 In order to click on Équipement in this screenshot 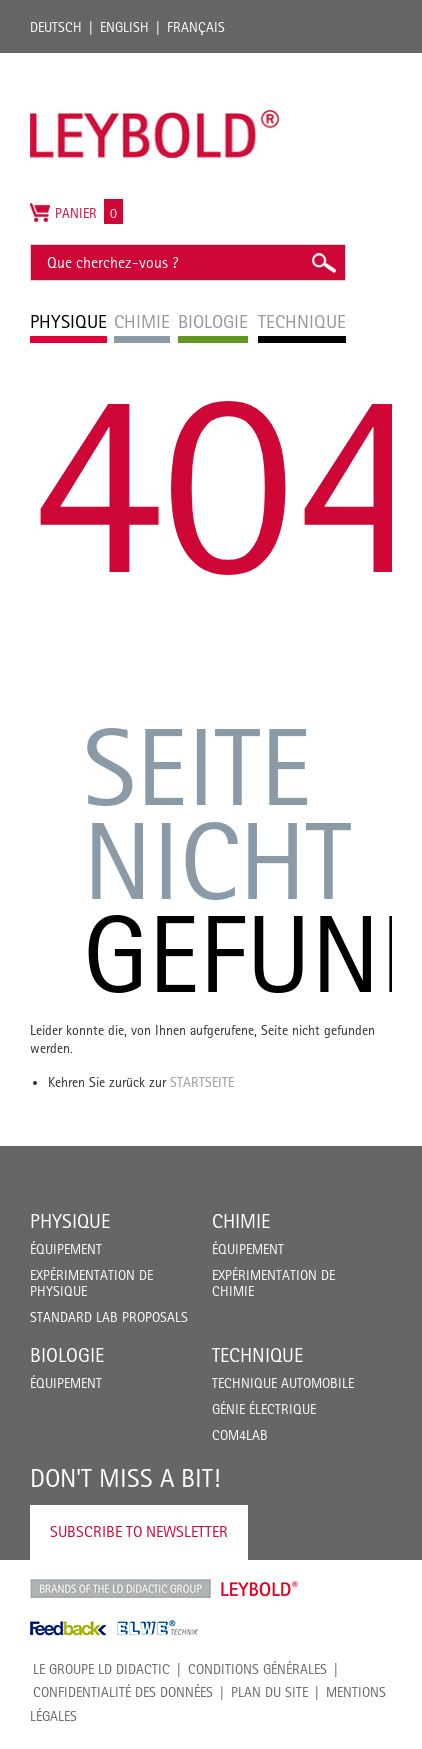, I will do `click(66, 1249)`.